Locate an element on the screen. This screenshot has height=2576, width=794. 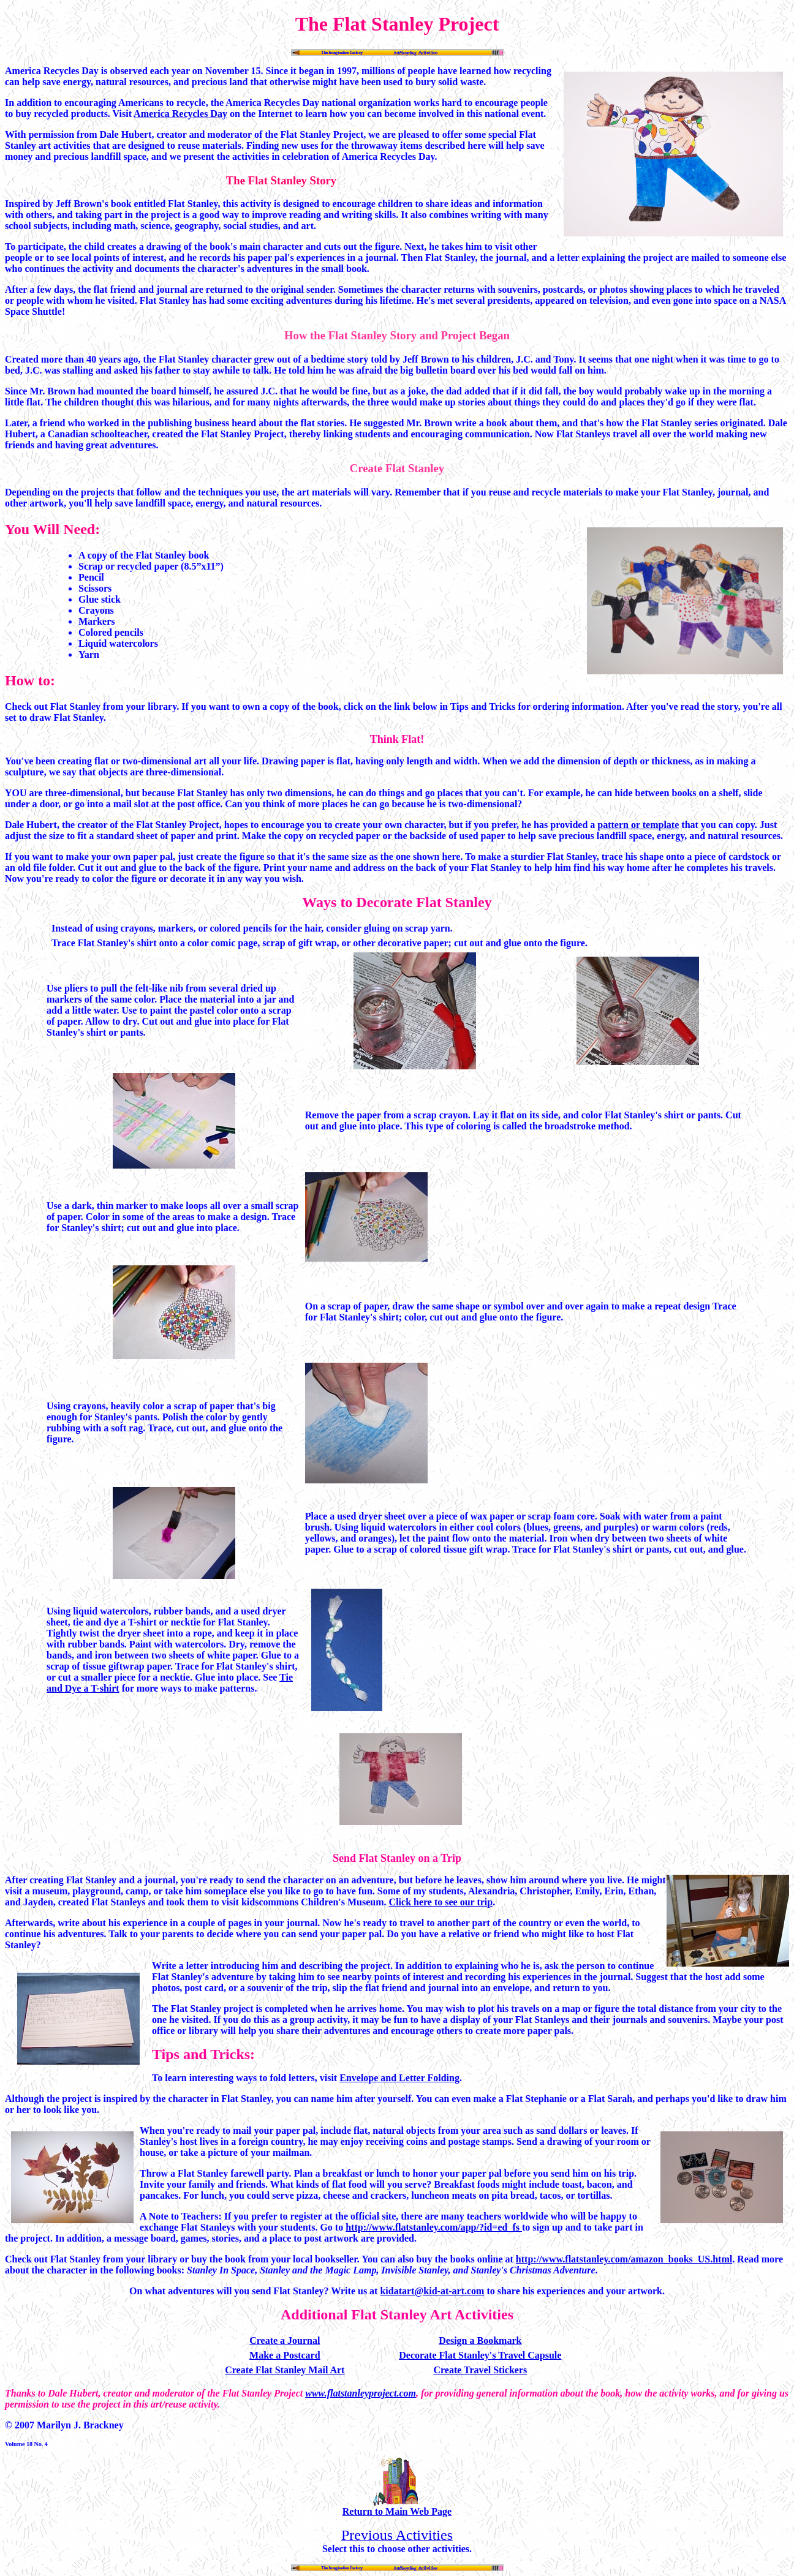
Click here to see our trip is located at coordinates (441, 1902).